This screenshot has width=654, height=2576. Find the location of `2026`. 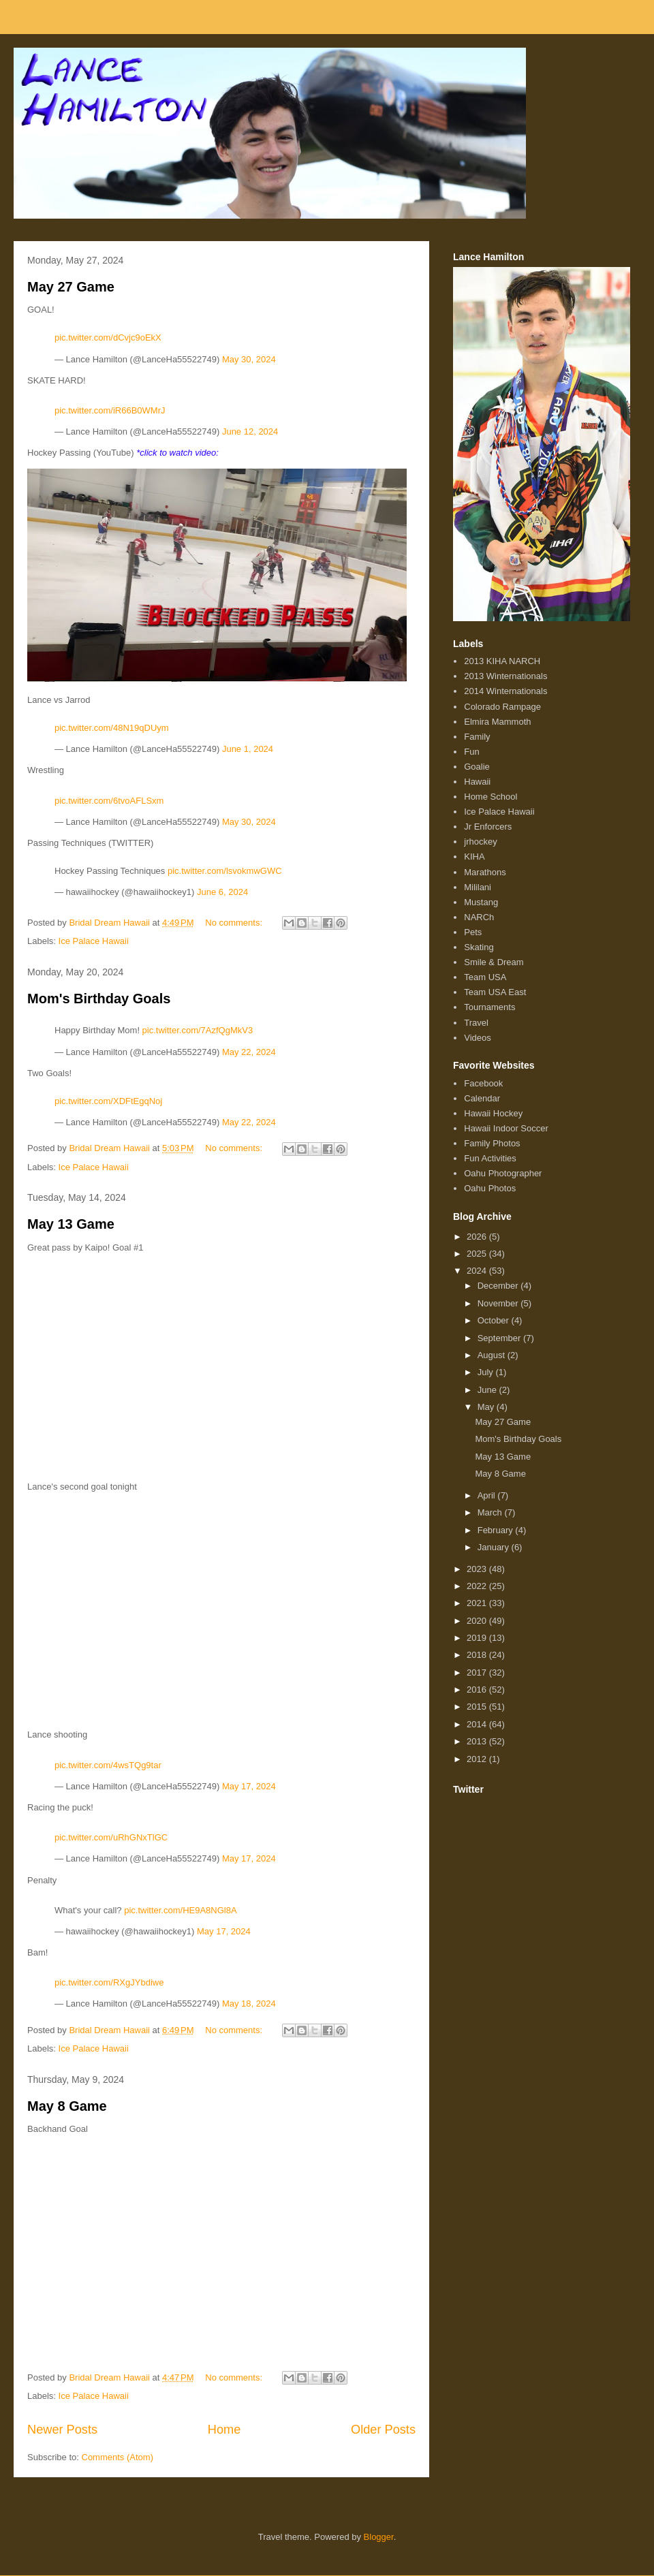

2026 is located at coordinates (478, 1236).